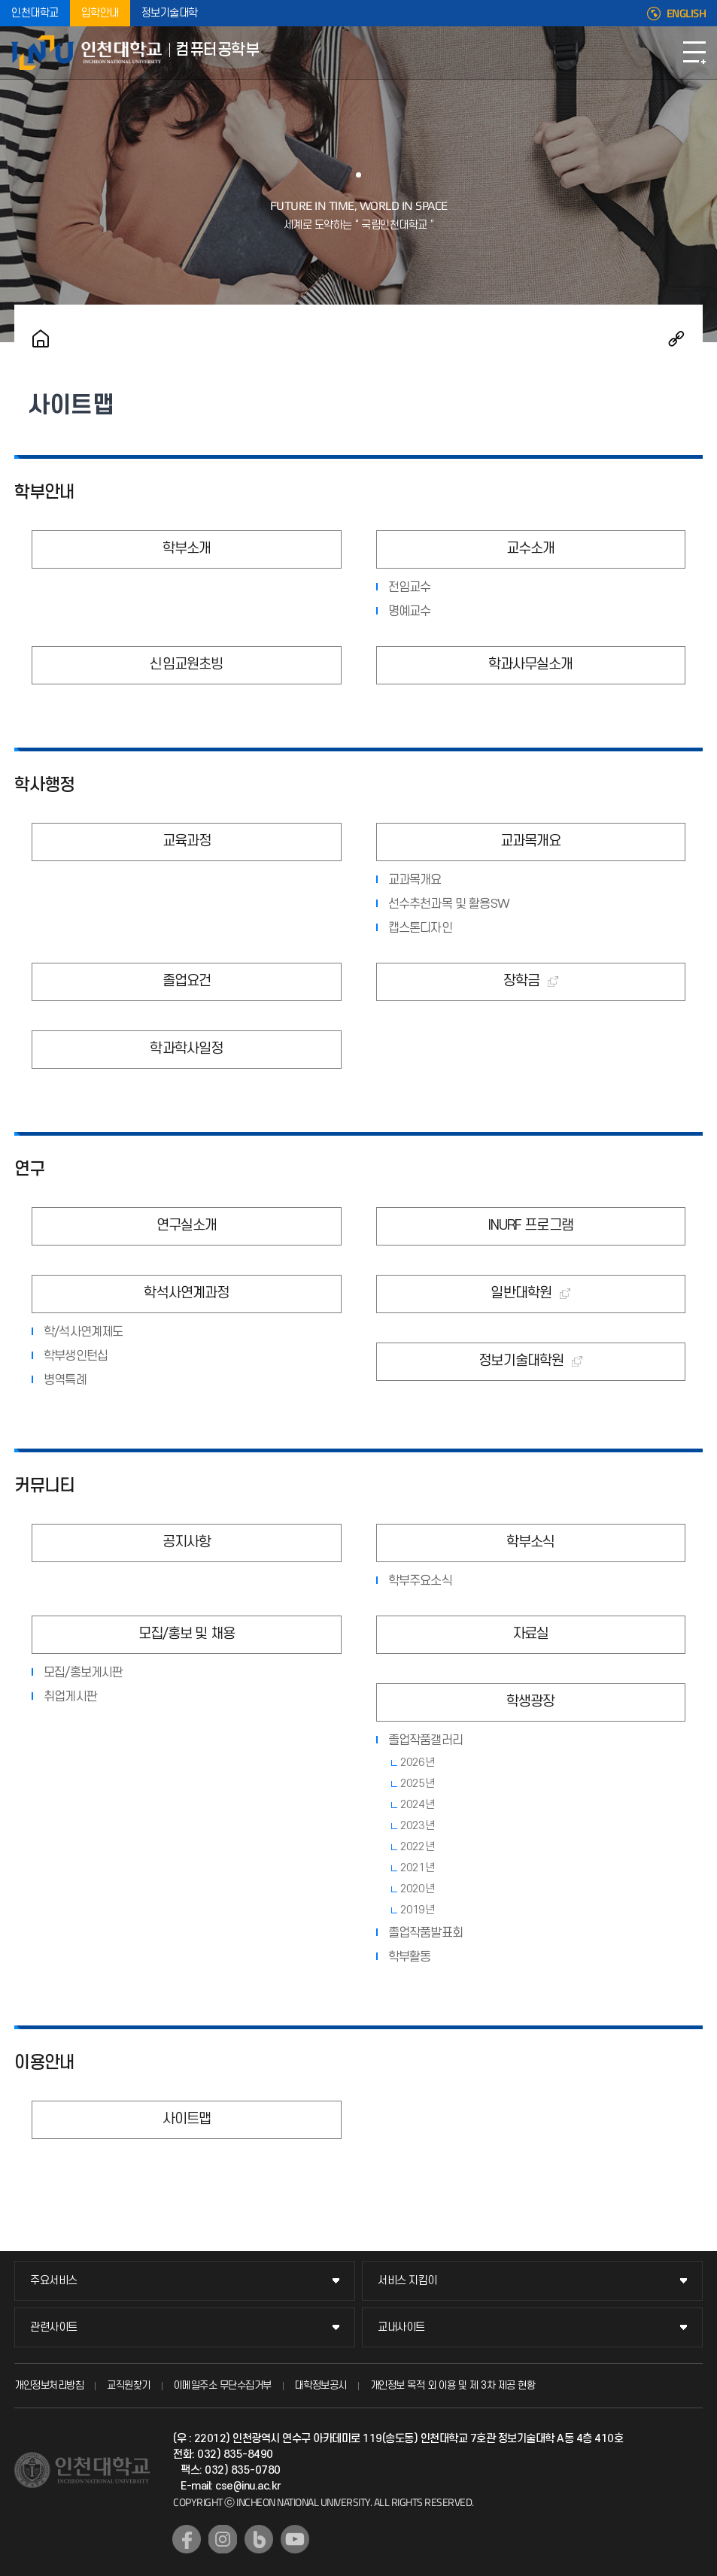 The width and height of the screenshot is (717, 2576). Describe the element at coordinates (49, 2385) in the screenshot. I see `개인정보처리방침` at that location.